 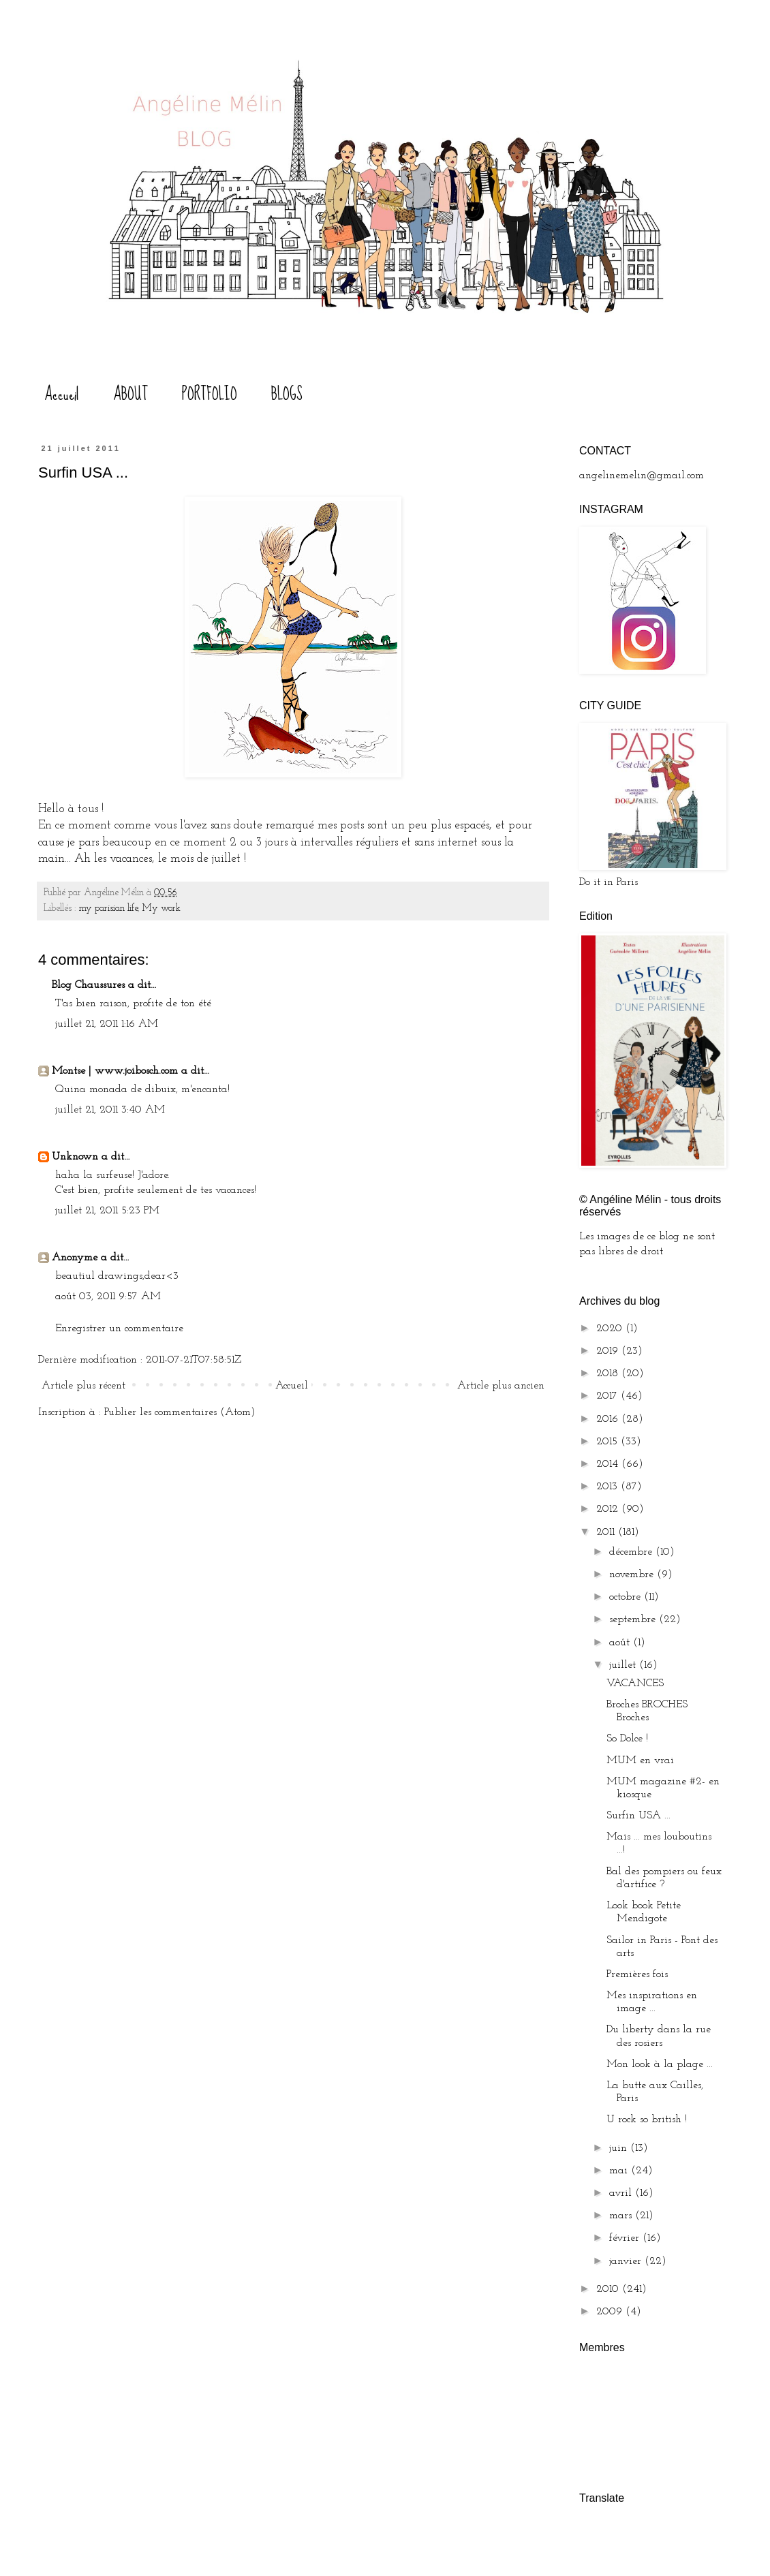 What do you see at coordinates (611, 1328) in the screenshot?
I see `2020` at bounding box center [611, 1328].